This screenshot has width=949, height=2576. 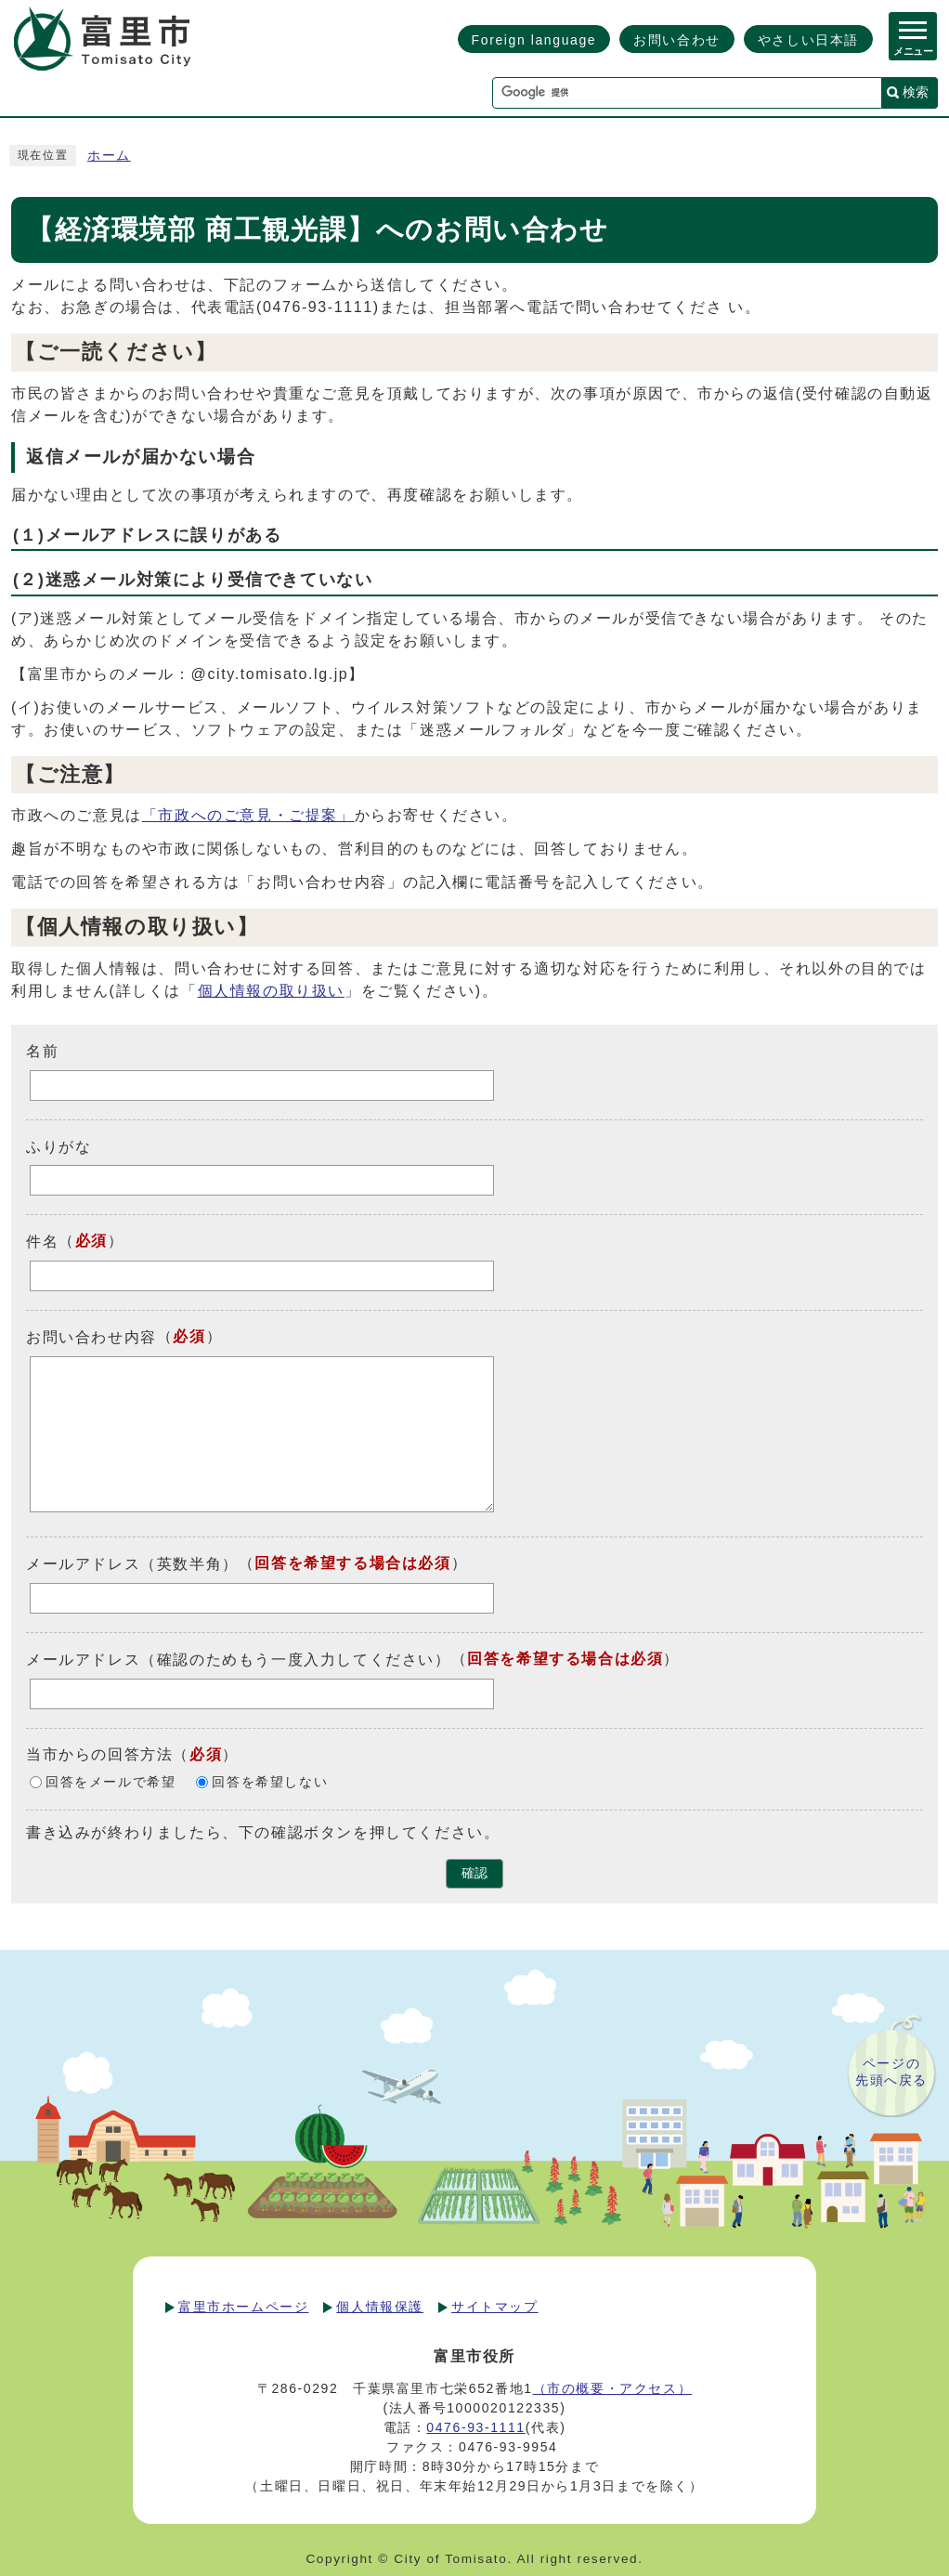 I want to click on 件名, so click(x=42, y=1241).